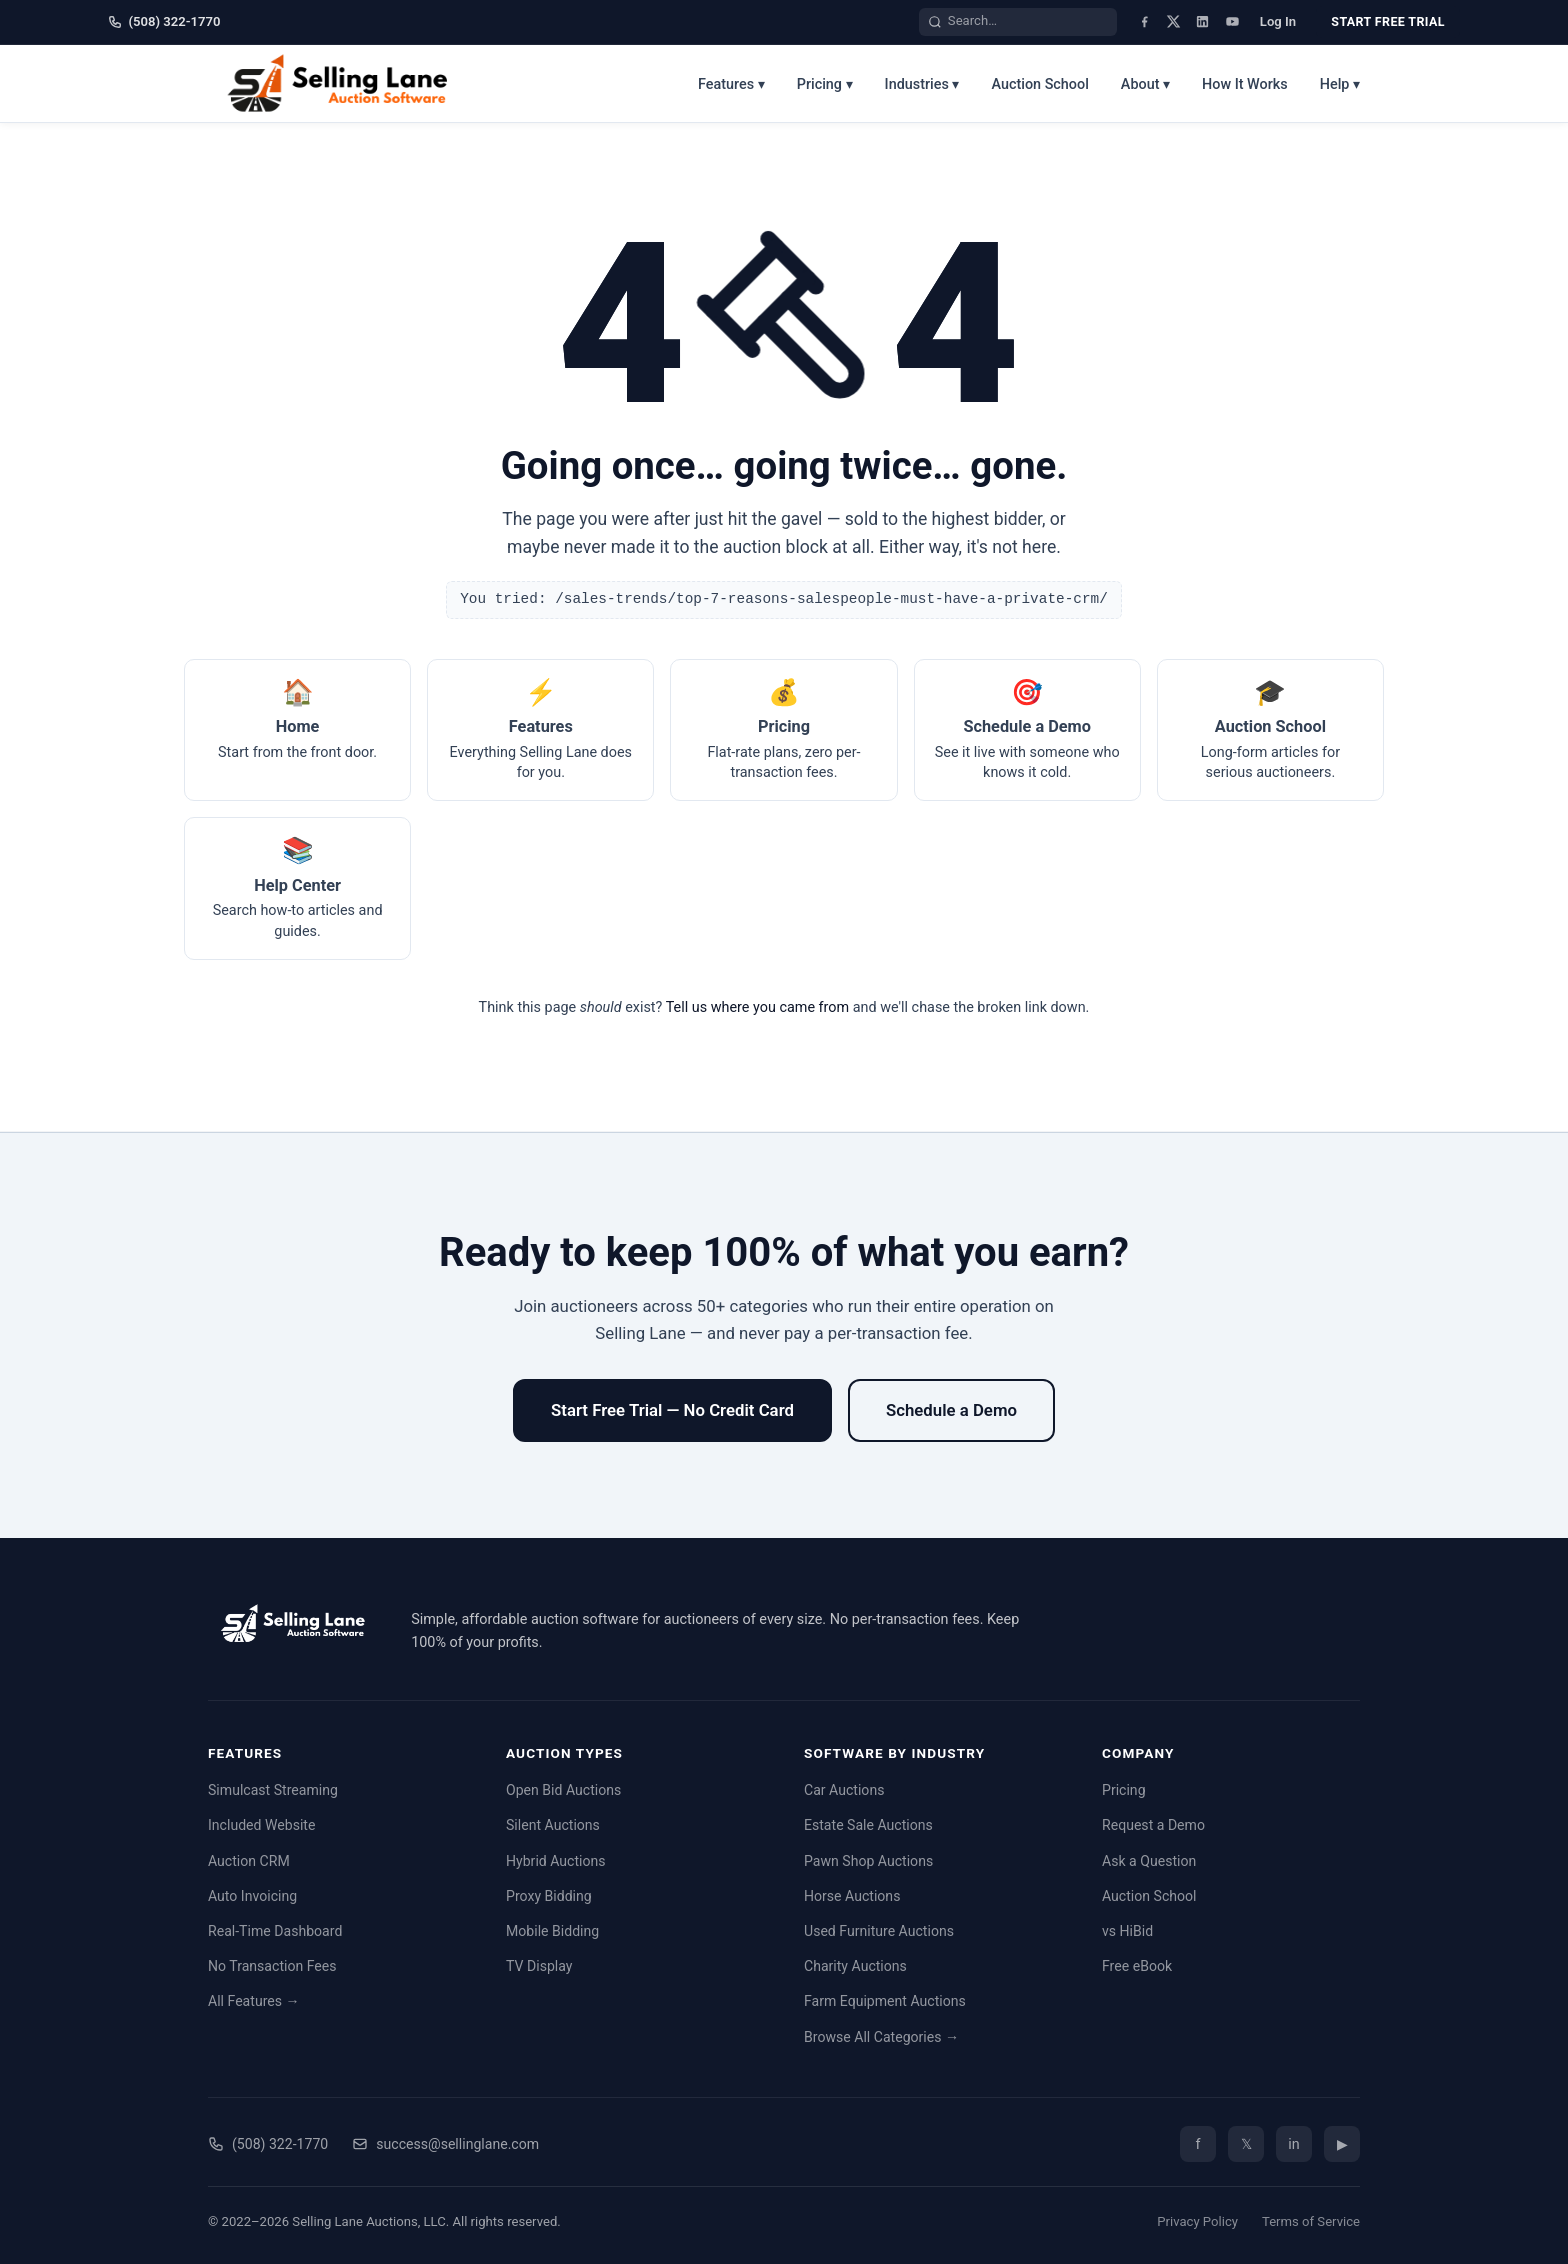  I want to click on Features ▾, so click(731, 84).